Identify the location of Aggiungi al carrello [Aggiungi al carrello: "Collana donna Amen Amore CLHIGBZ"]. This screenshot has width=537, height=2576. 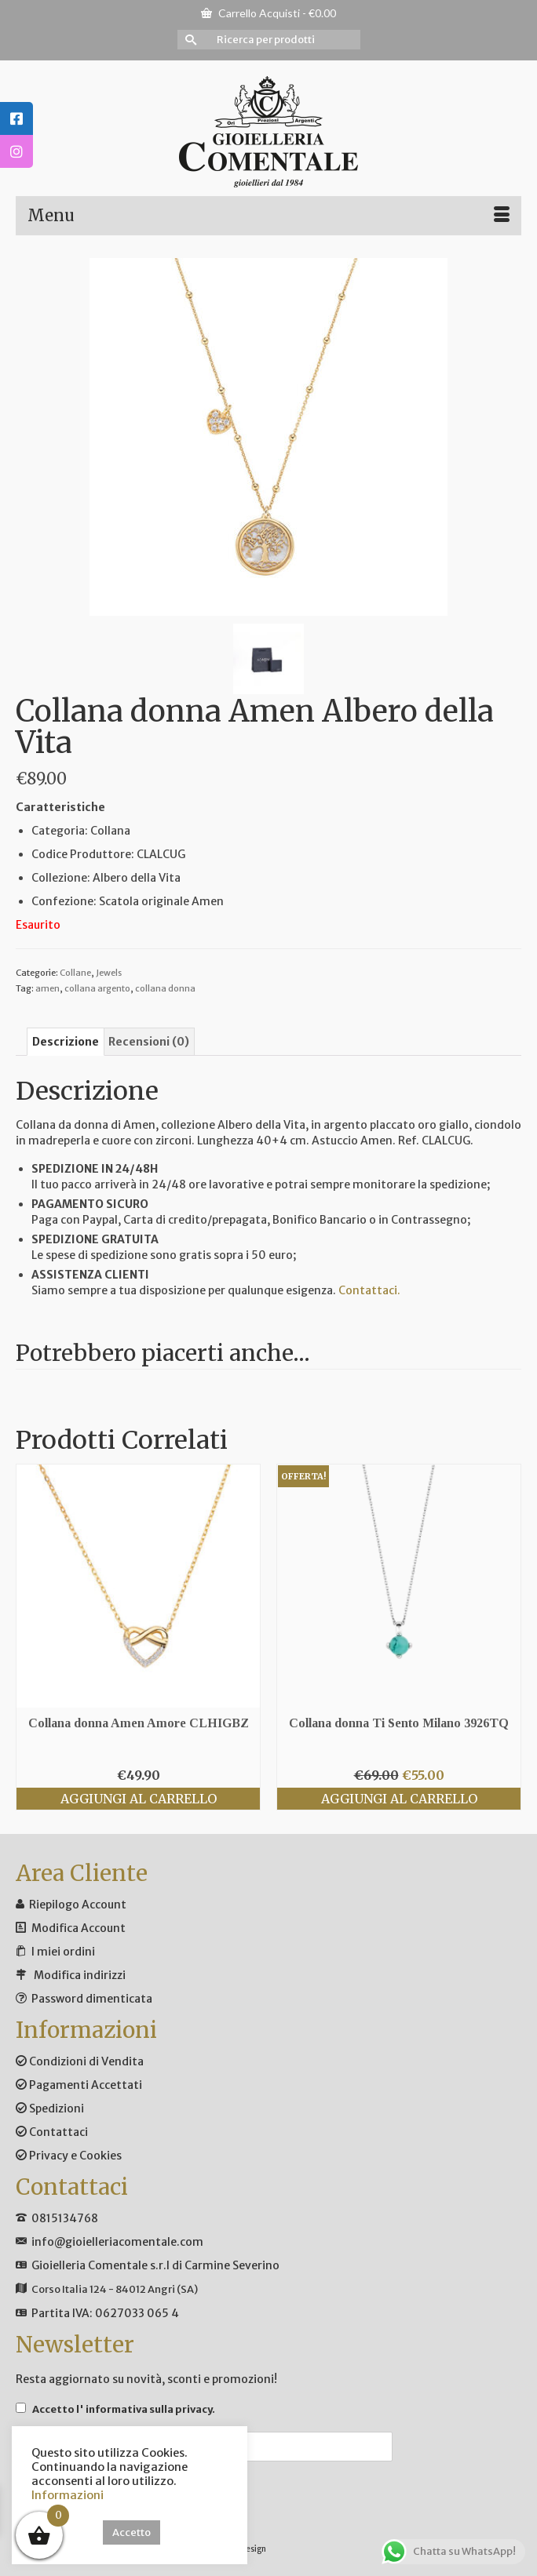
(138, 1798).